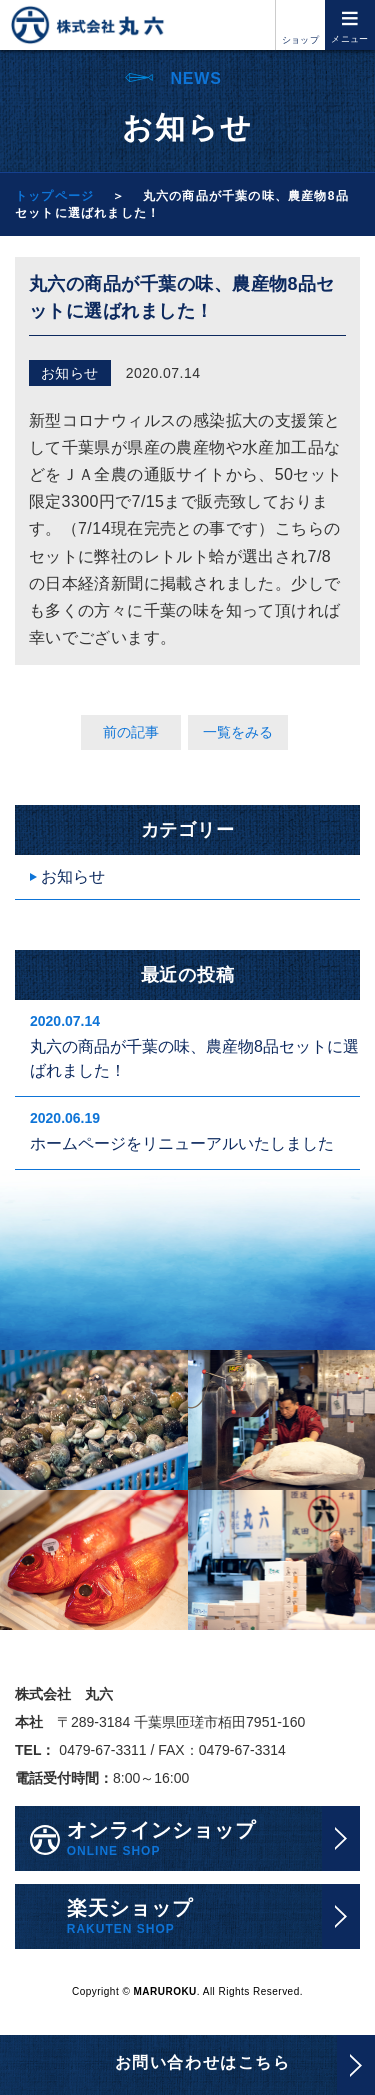 This screenshot has width=375, height=2095. What do you see at coordinates (54, 196) in the screenshot?
I see `トップページ` at bounding box center [54, 196].